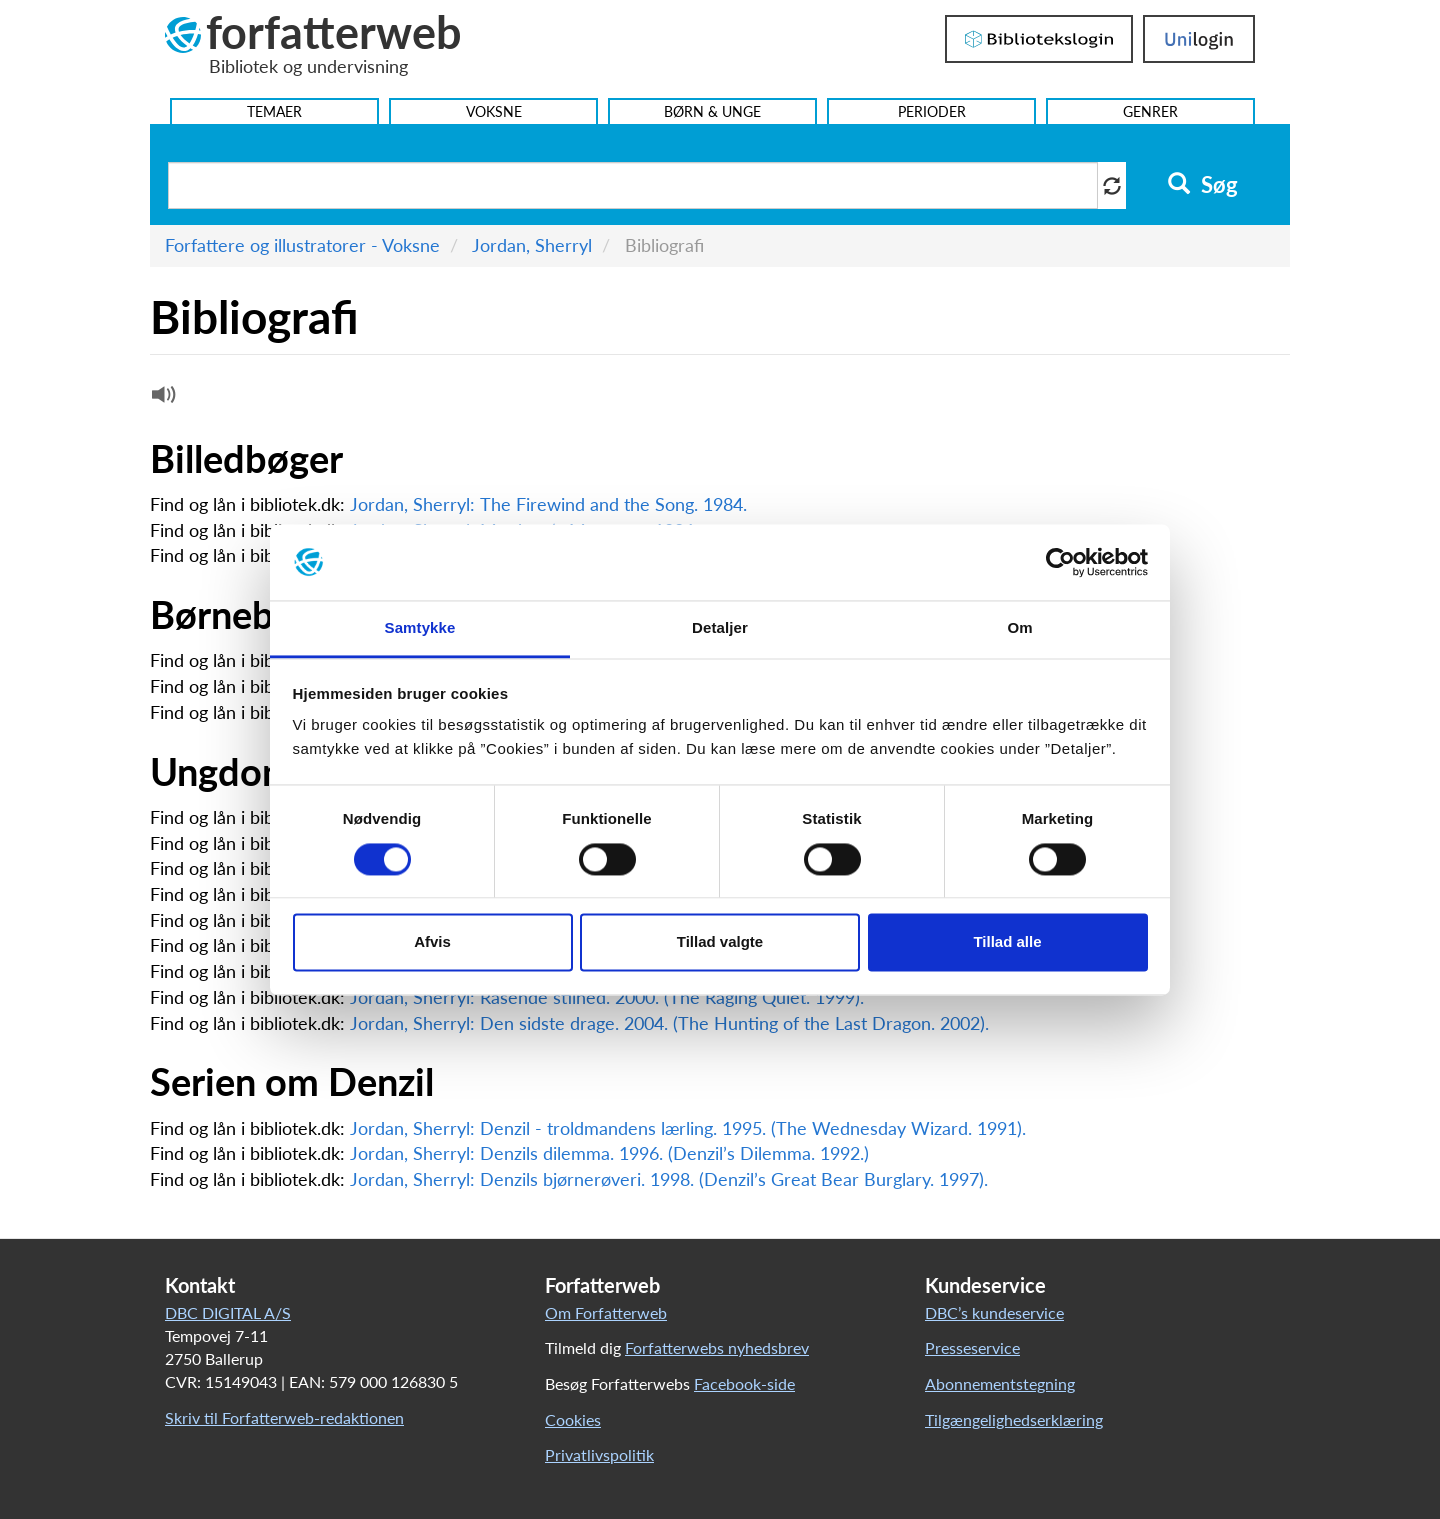 This screenshot has height=1519, width=1440. Describe the element at coordinates (932, 111) in the screenshot. I see `Perioder` at that location.